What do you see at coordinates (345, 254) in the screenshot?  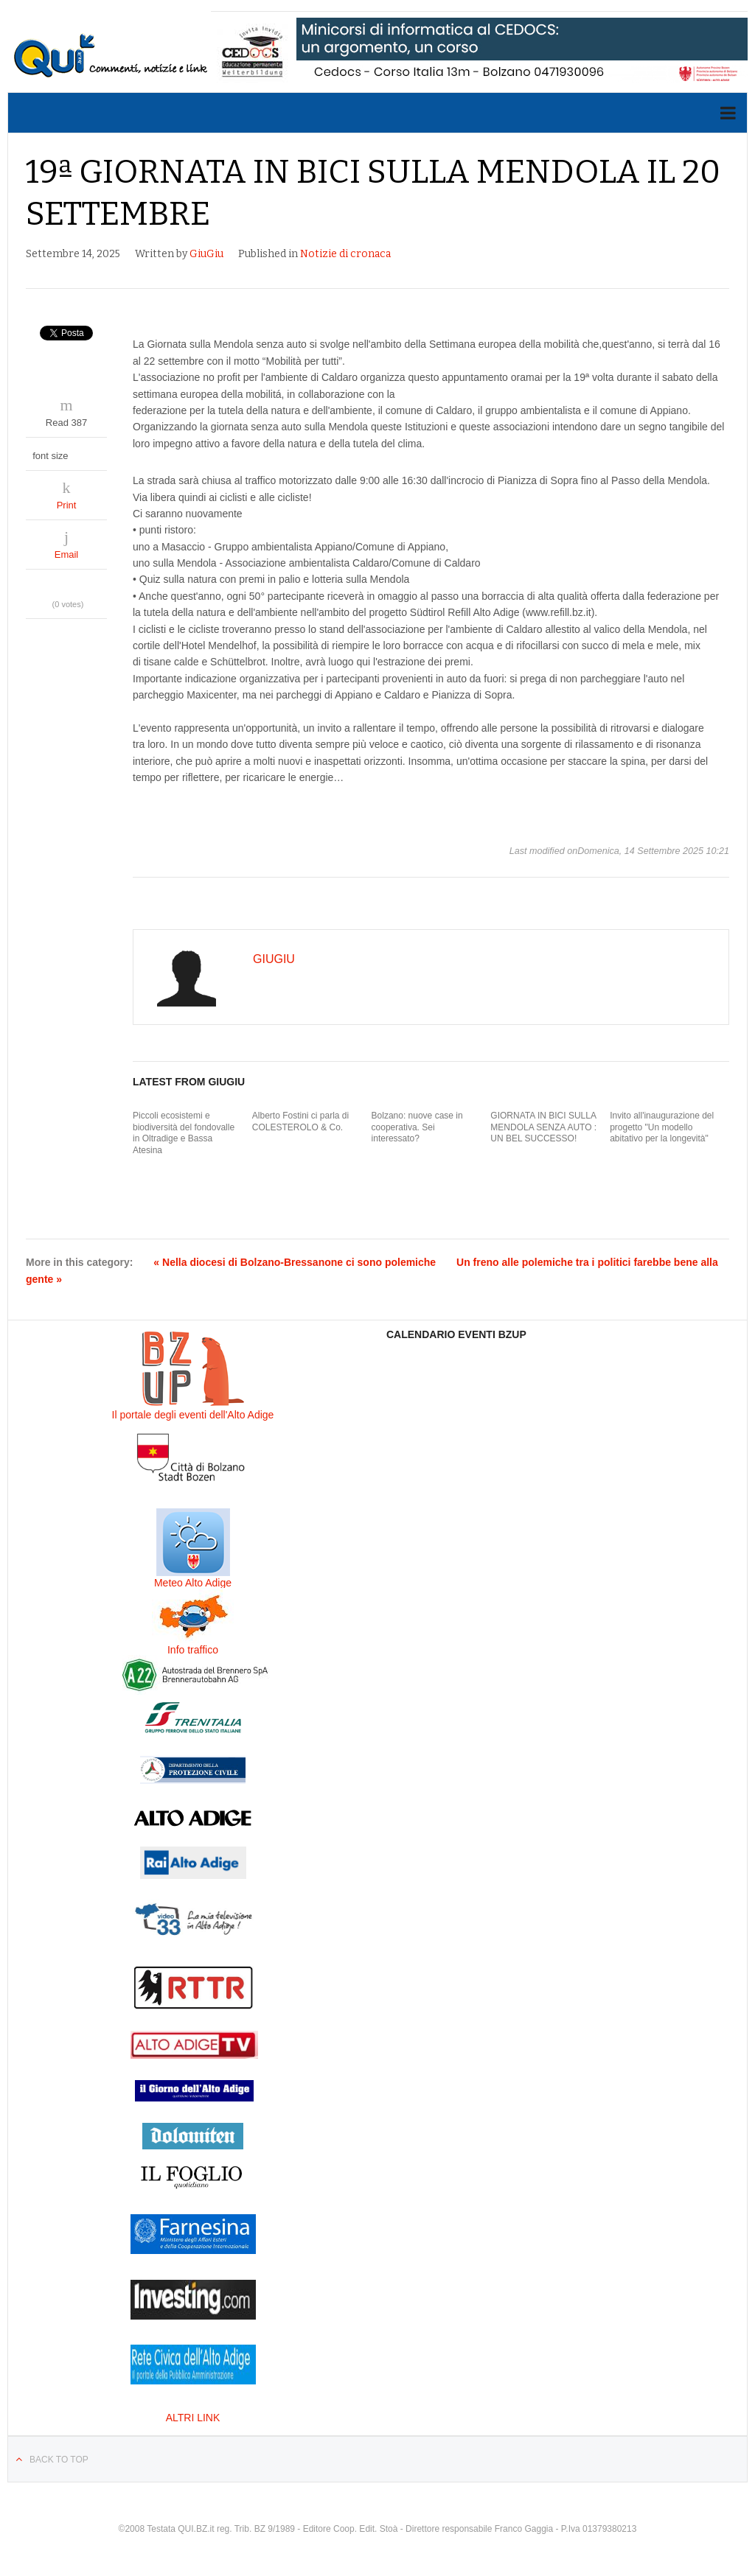 I see `Notizie di cronaca` at bounding box center [345, 254].